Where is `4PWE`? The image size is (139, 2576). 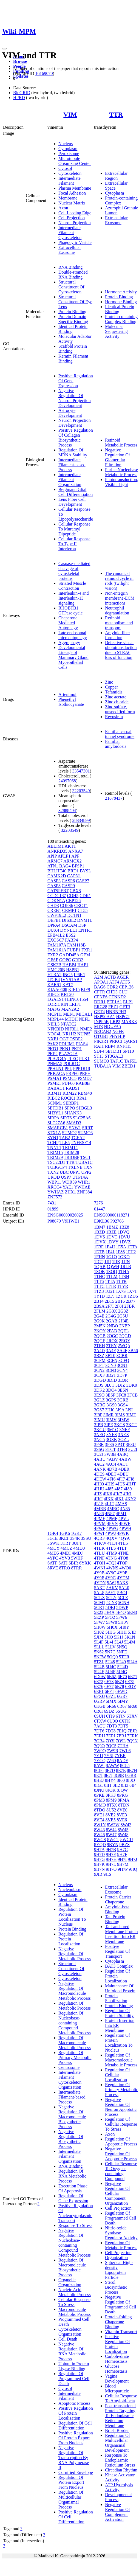
4PWE is located at coordinates (125, 1523).